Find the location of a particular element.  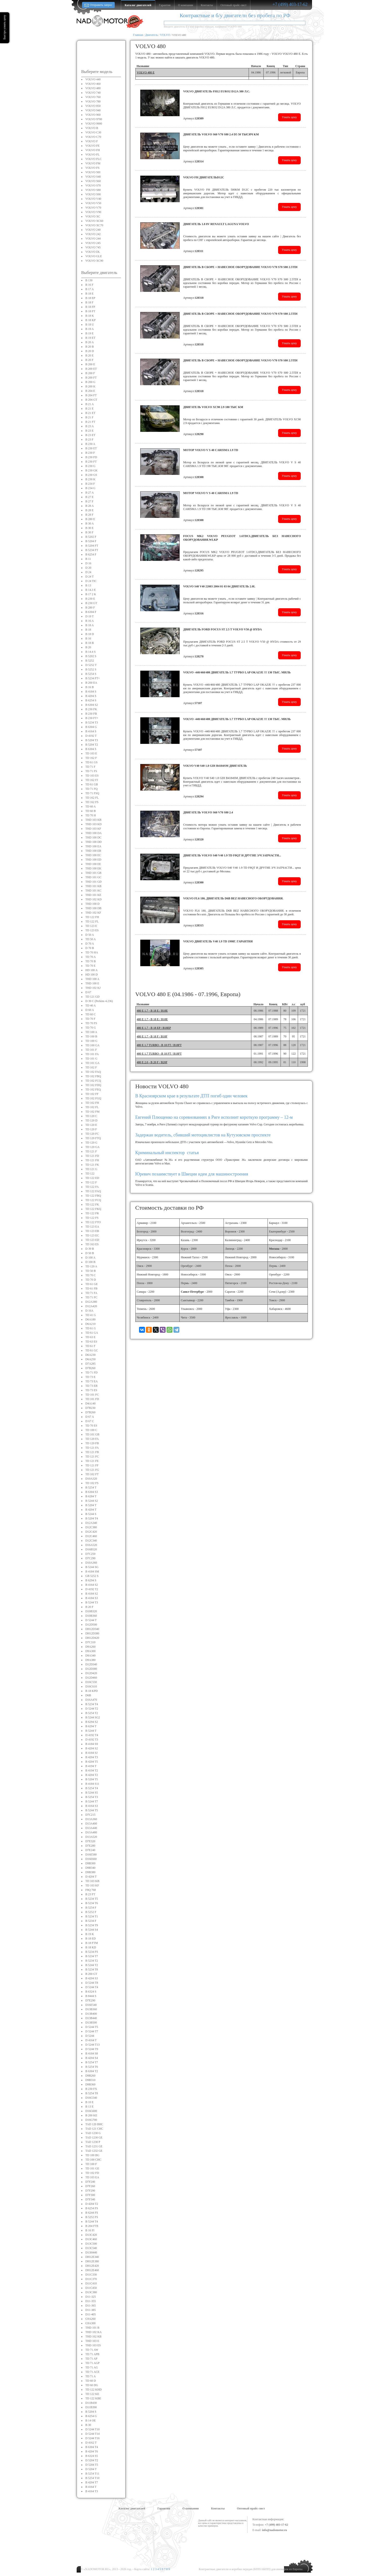

B 5204 T2 is located at coordinates (91, 744).